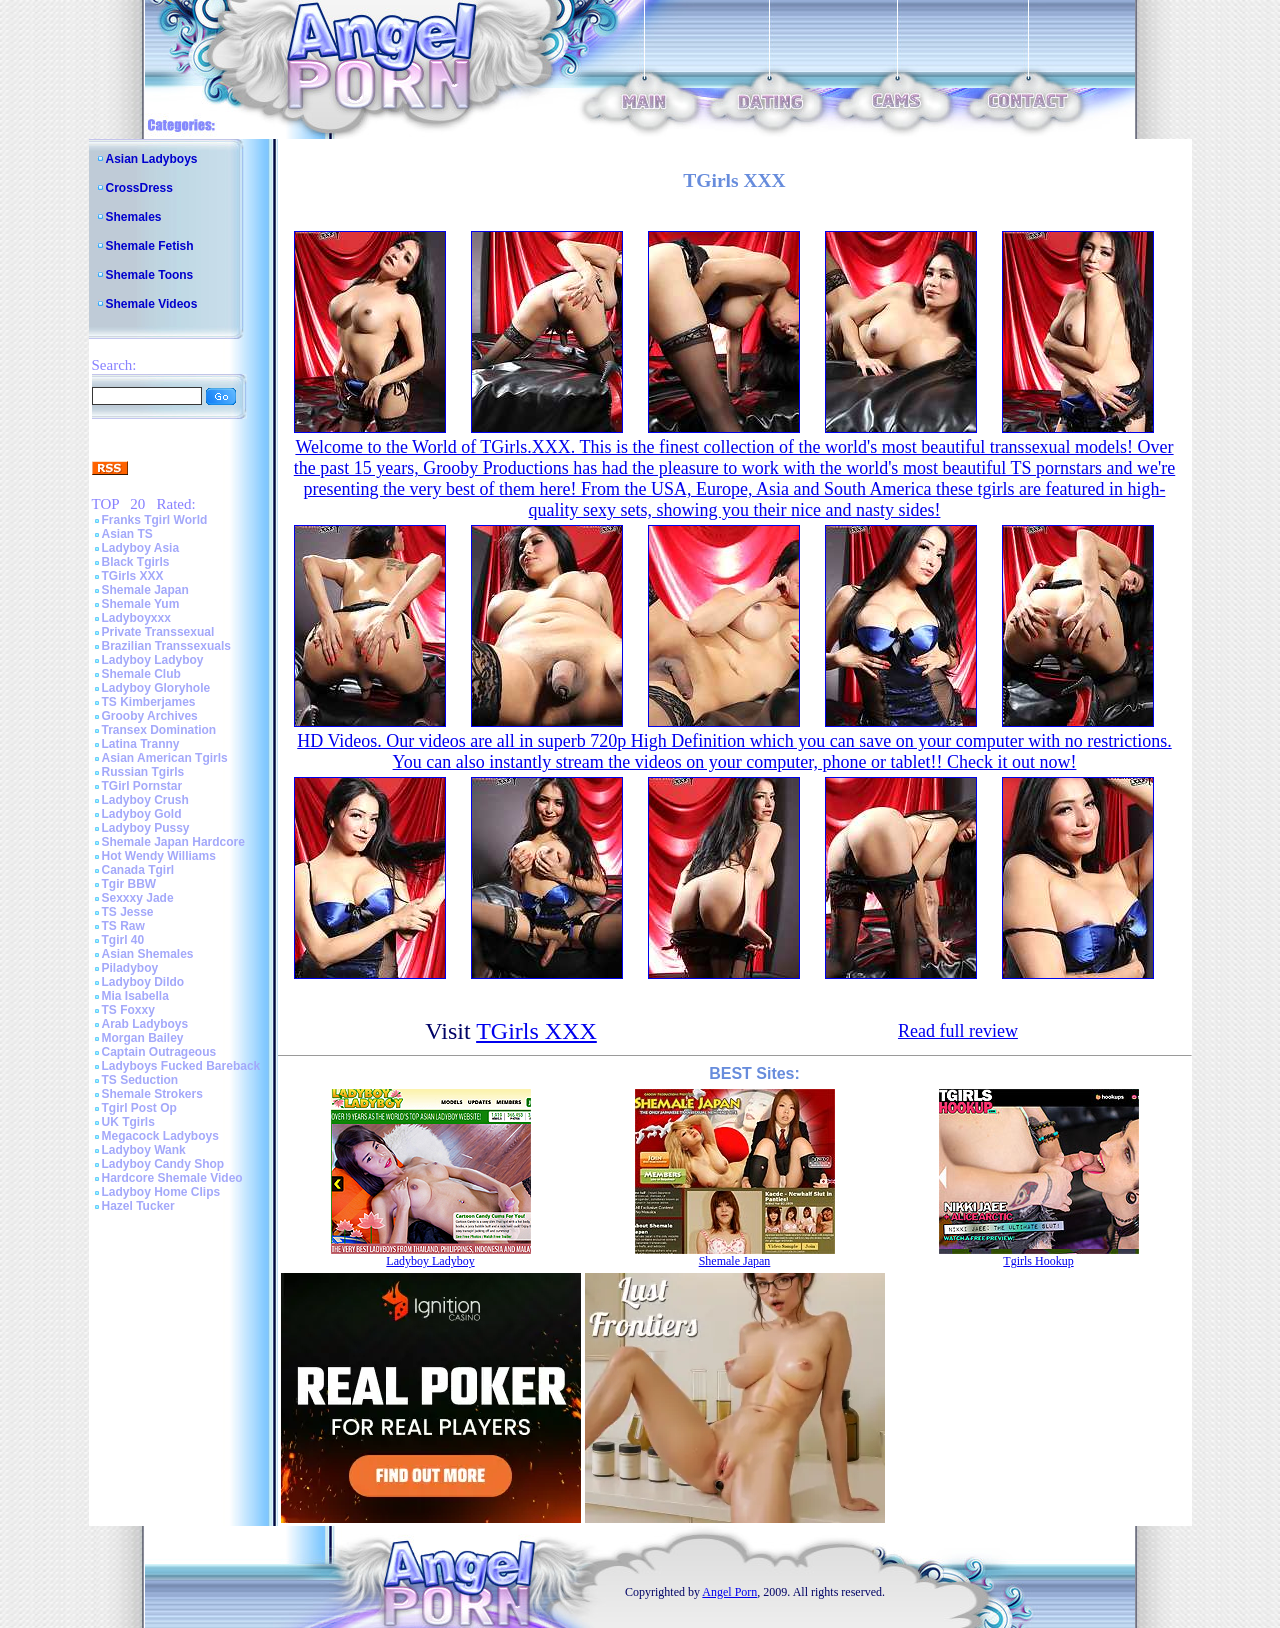 Image resolution: width=1280 pixels, height=1628 pixels. What do you see at coordinates (143, 982) in the screenshot?
I see `Ladyboy Dildo` at bounding box center [143, 982].